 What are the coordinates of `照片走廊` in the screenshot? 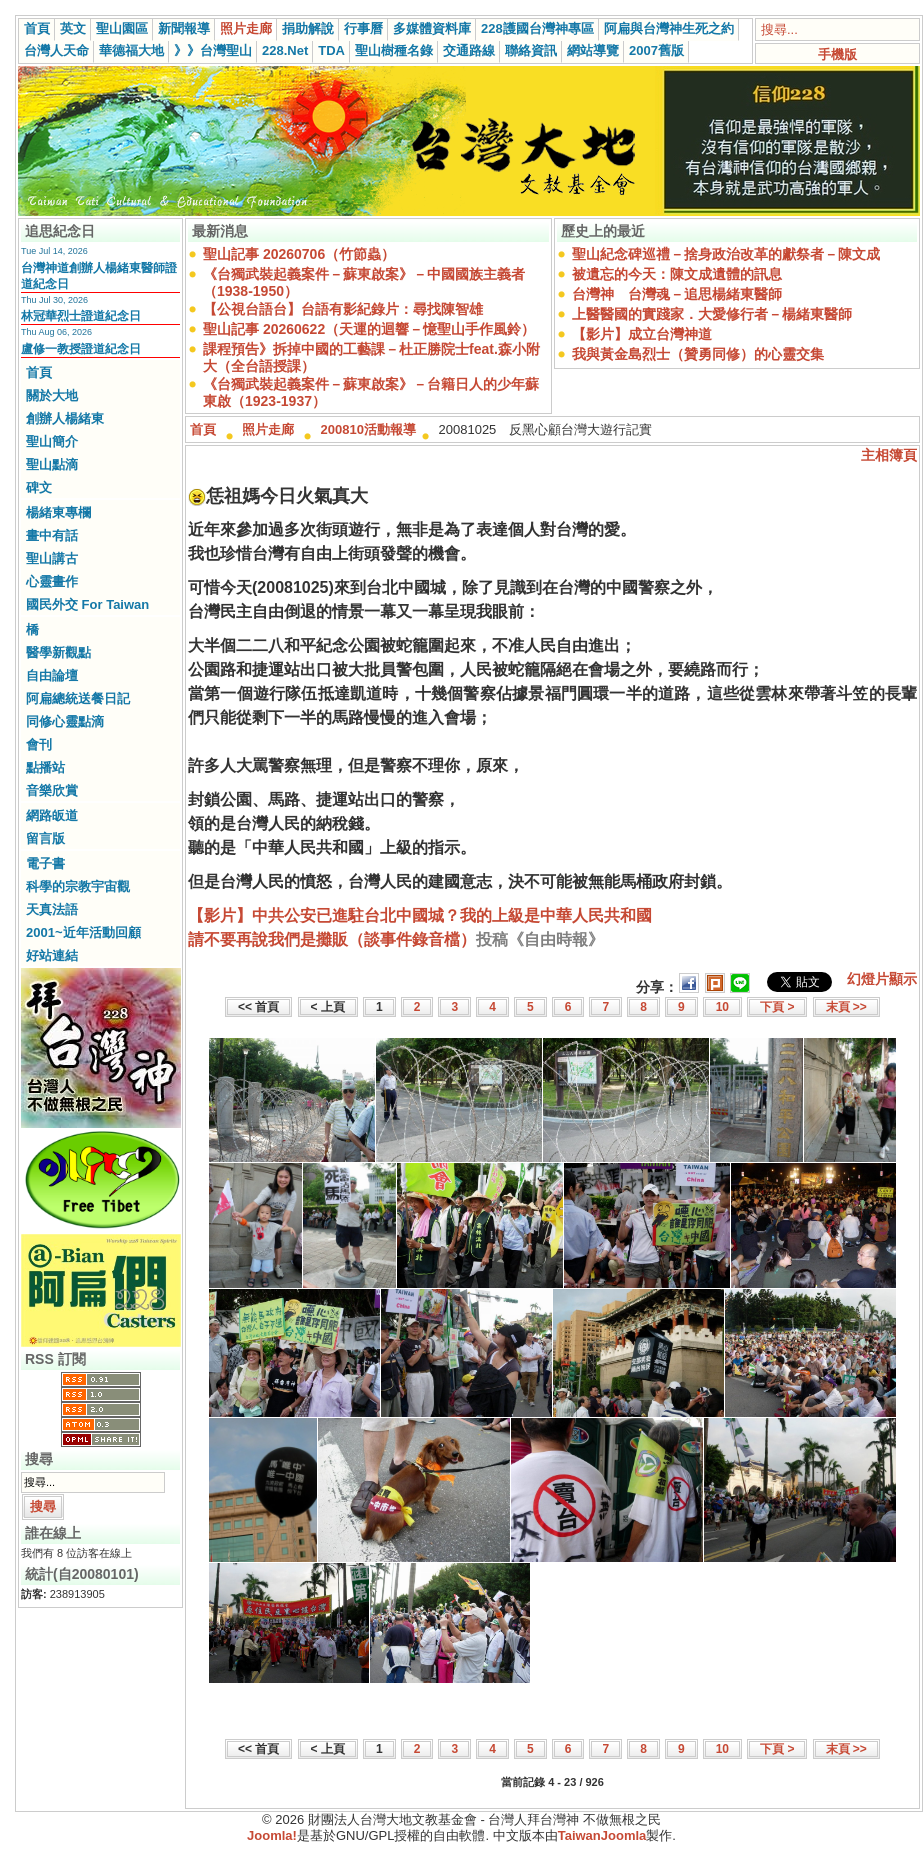 It's located at (246, 28).